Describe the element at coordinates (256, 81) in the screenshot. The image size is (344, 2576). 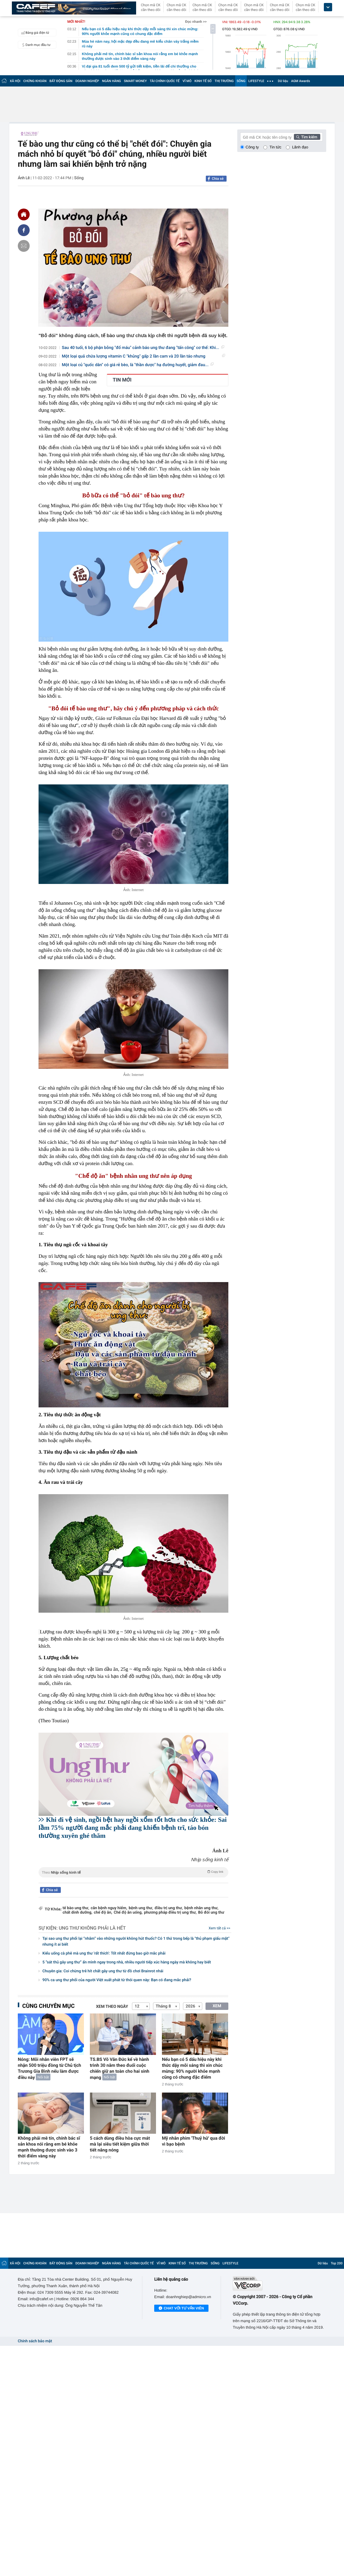
I see `LIFESTYLE` at that location.